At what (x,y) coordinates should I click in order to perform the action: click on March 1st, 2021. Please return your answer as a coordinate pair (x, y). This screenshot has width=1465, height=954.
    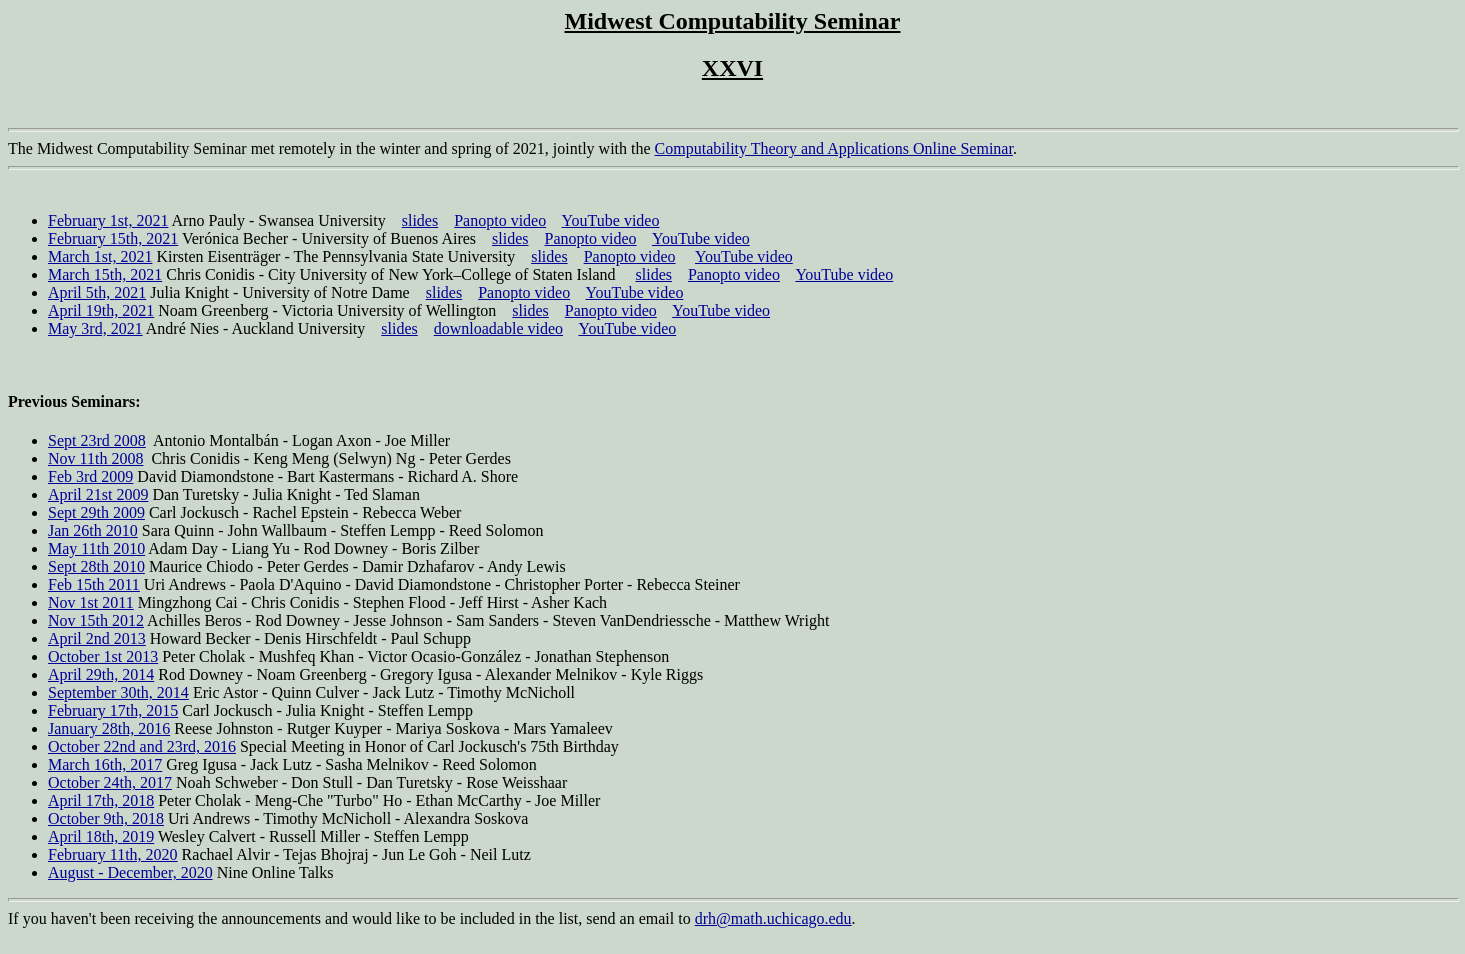
    Looking at the image, I should click on (100, 256).